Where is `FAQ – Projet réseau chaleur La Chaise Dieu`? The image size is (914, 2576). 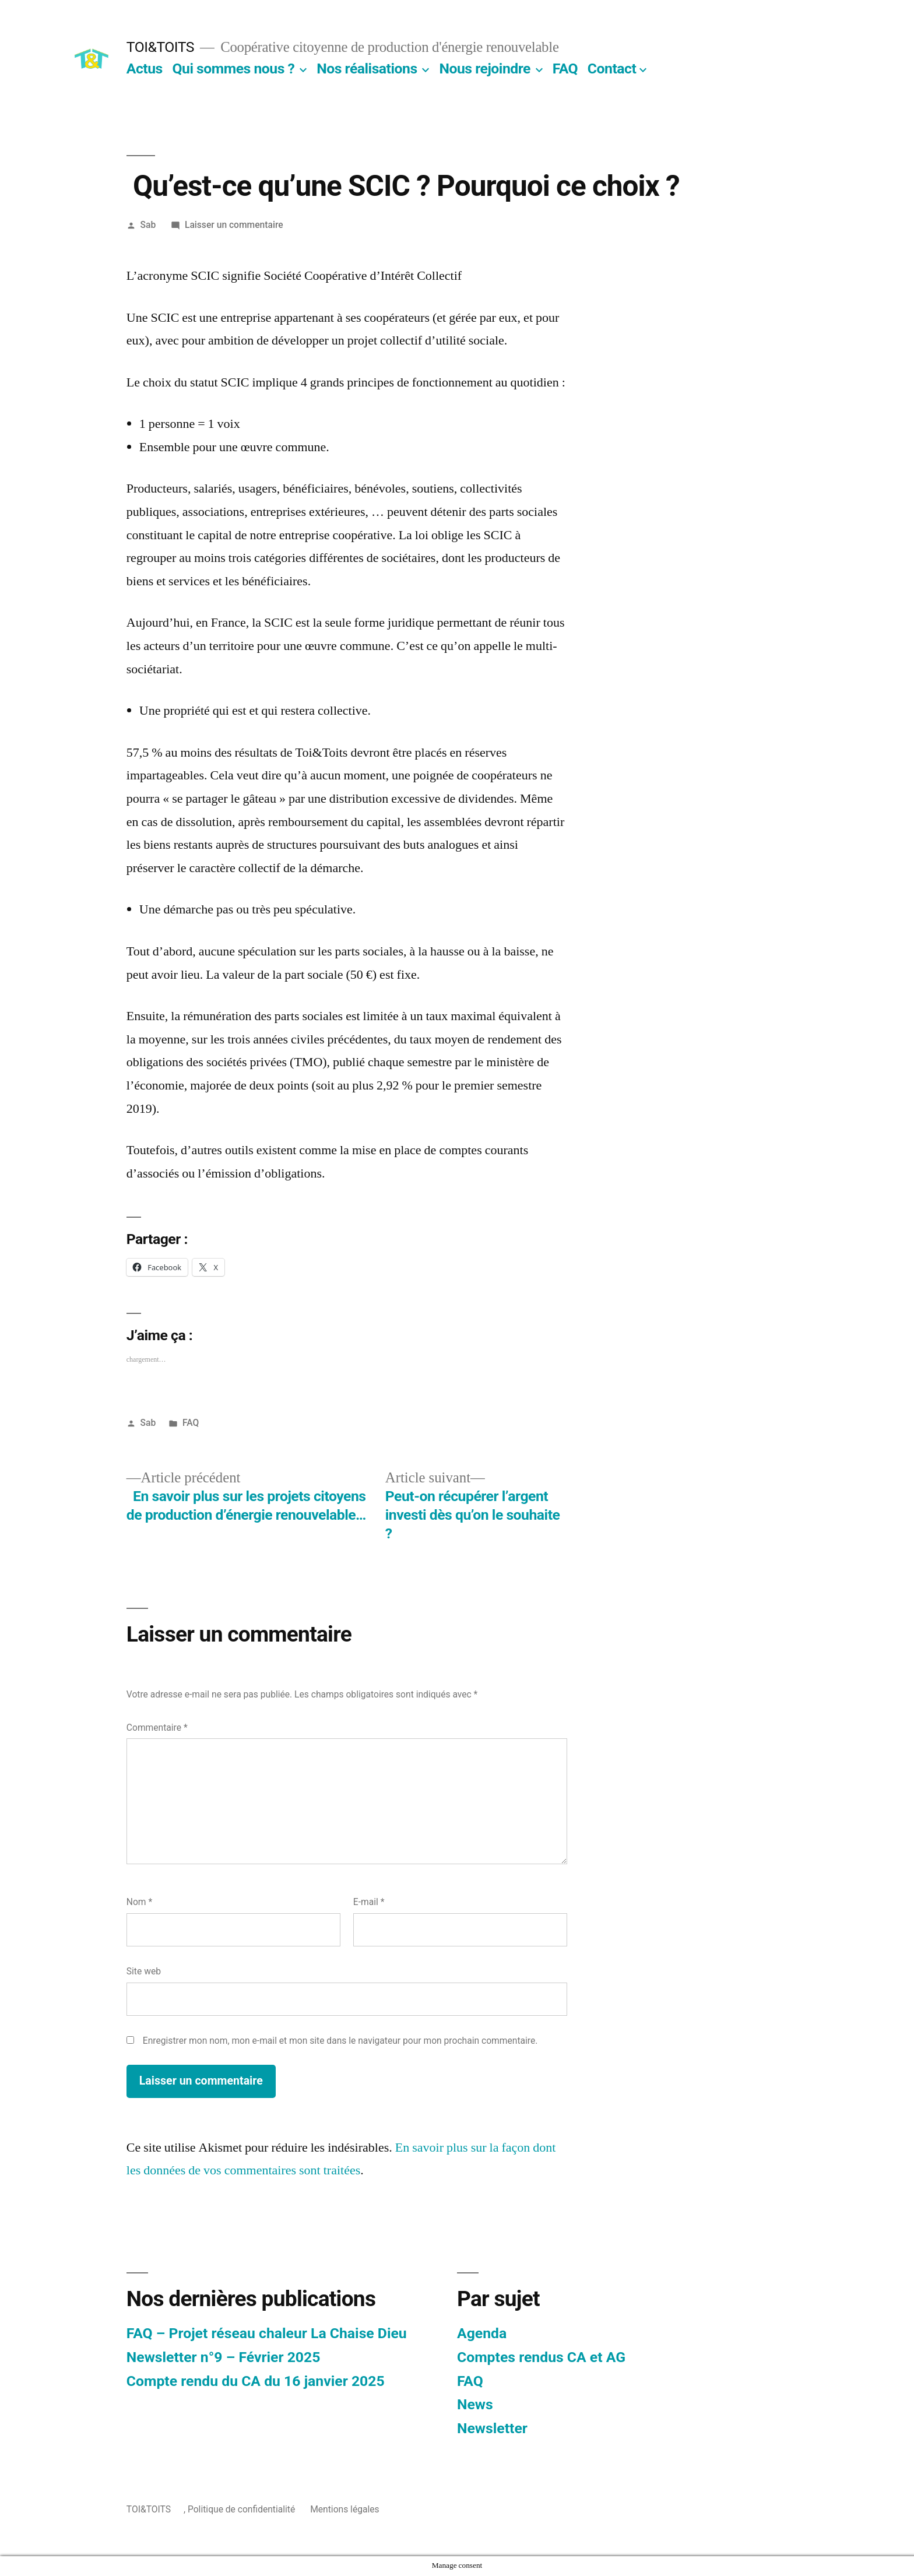
FAQ – Projet réseau chaleur La Chaise Dieu is located at coordinates (266, 2333).